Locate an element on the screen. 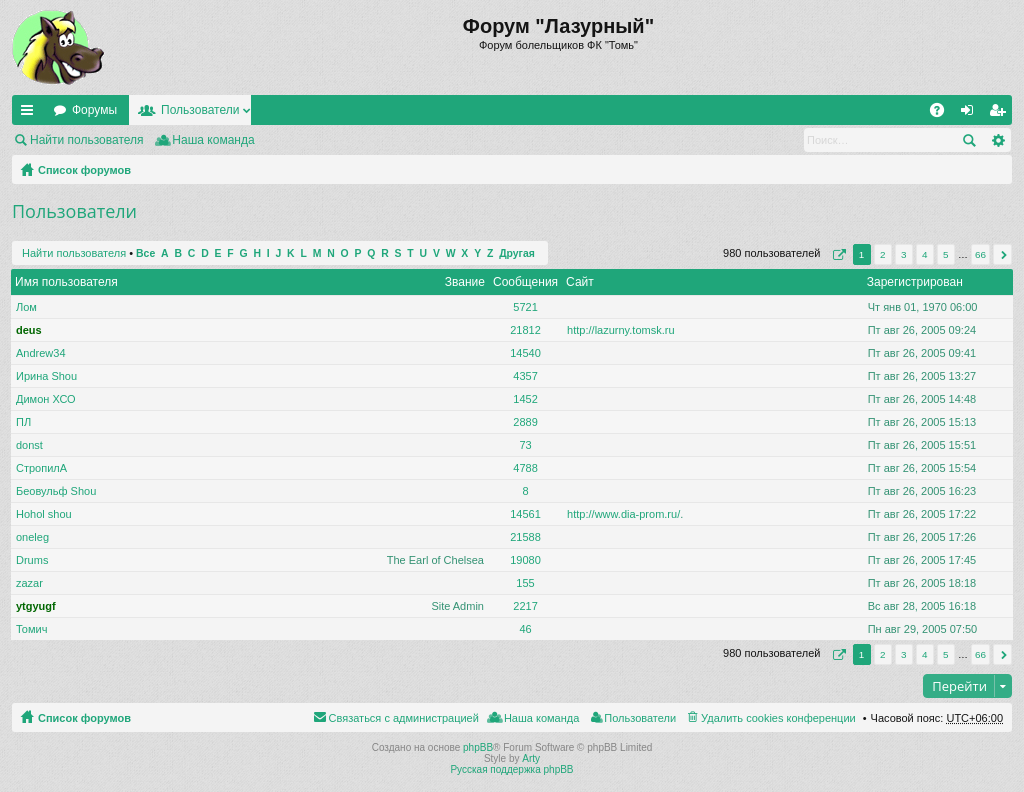 The height and width of the screenshot is (792, 1024). Все is located at coordinates (145, 253).